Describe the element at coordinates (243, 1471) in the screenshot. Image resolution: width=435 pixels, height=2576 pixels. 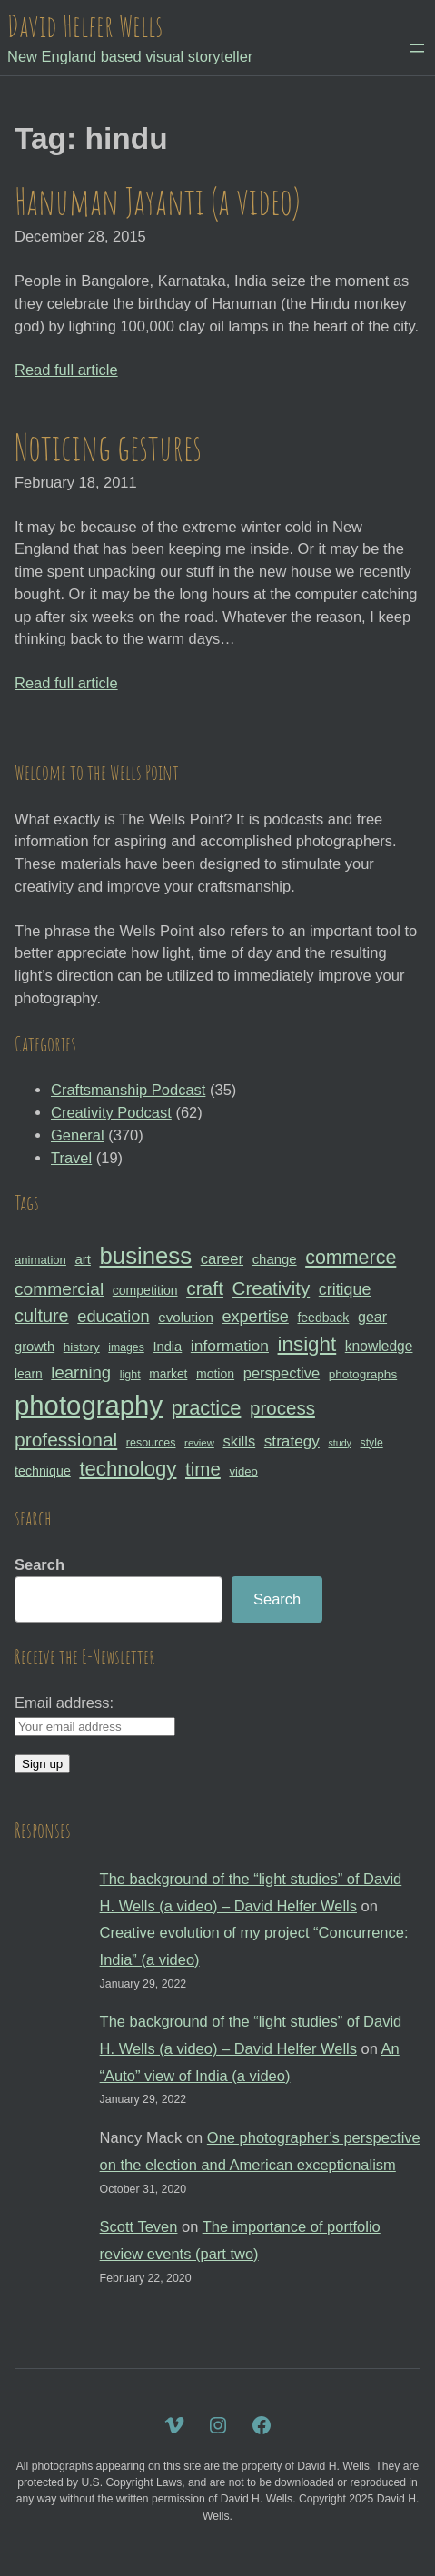
I see `video [video (30 items)]` at that location.